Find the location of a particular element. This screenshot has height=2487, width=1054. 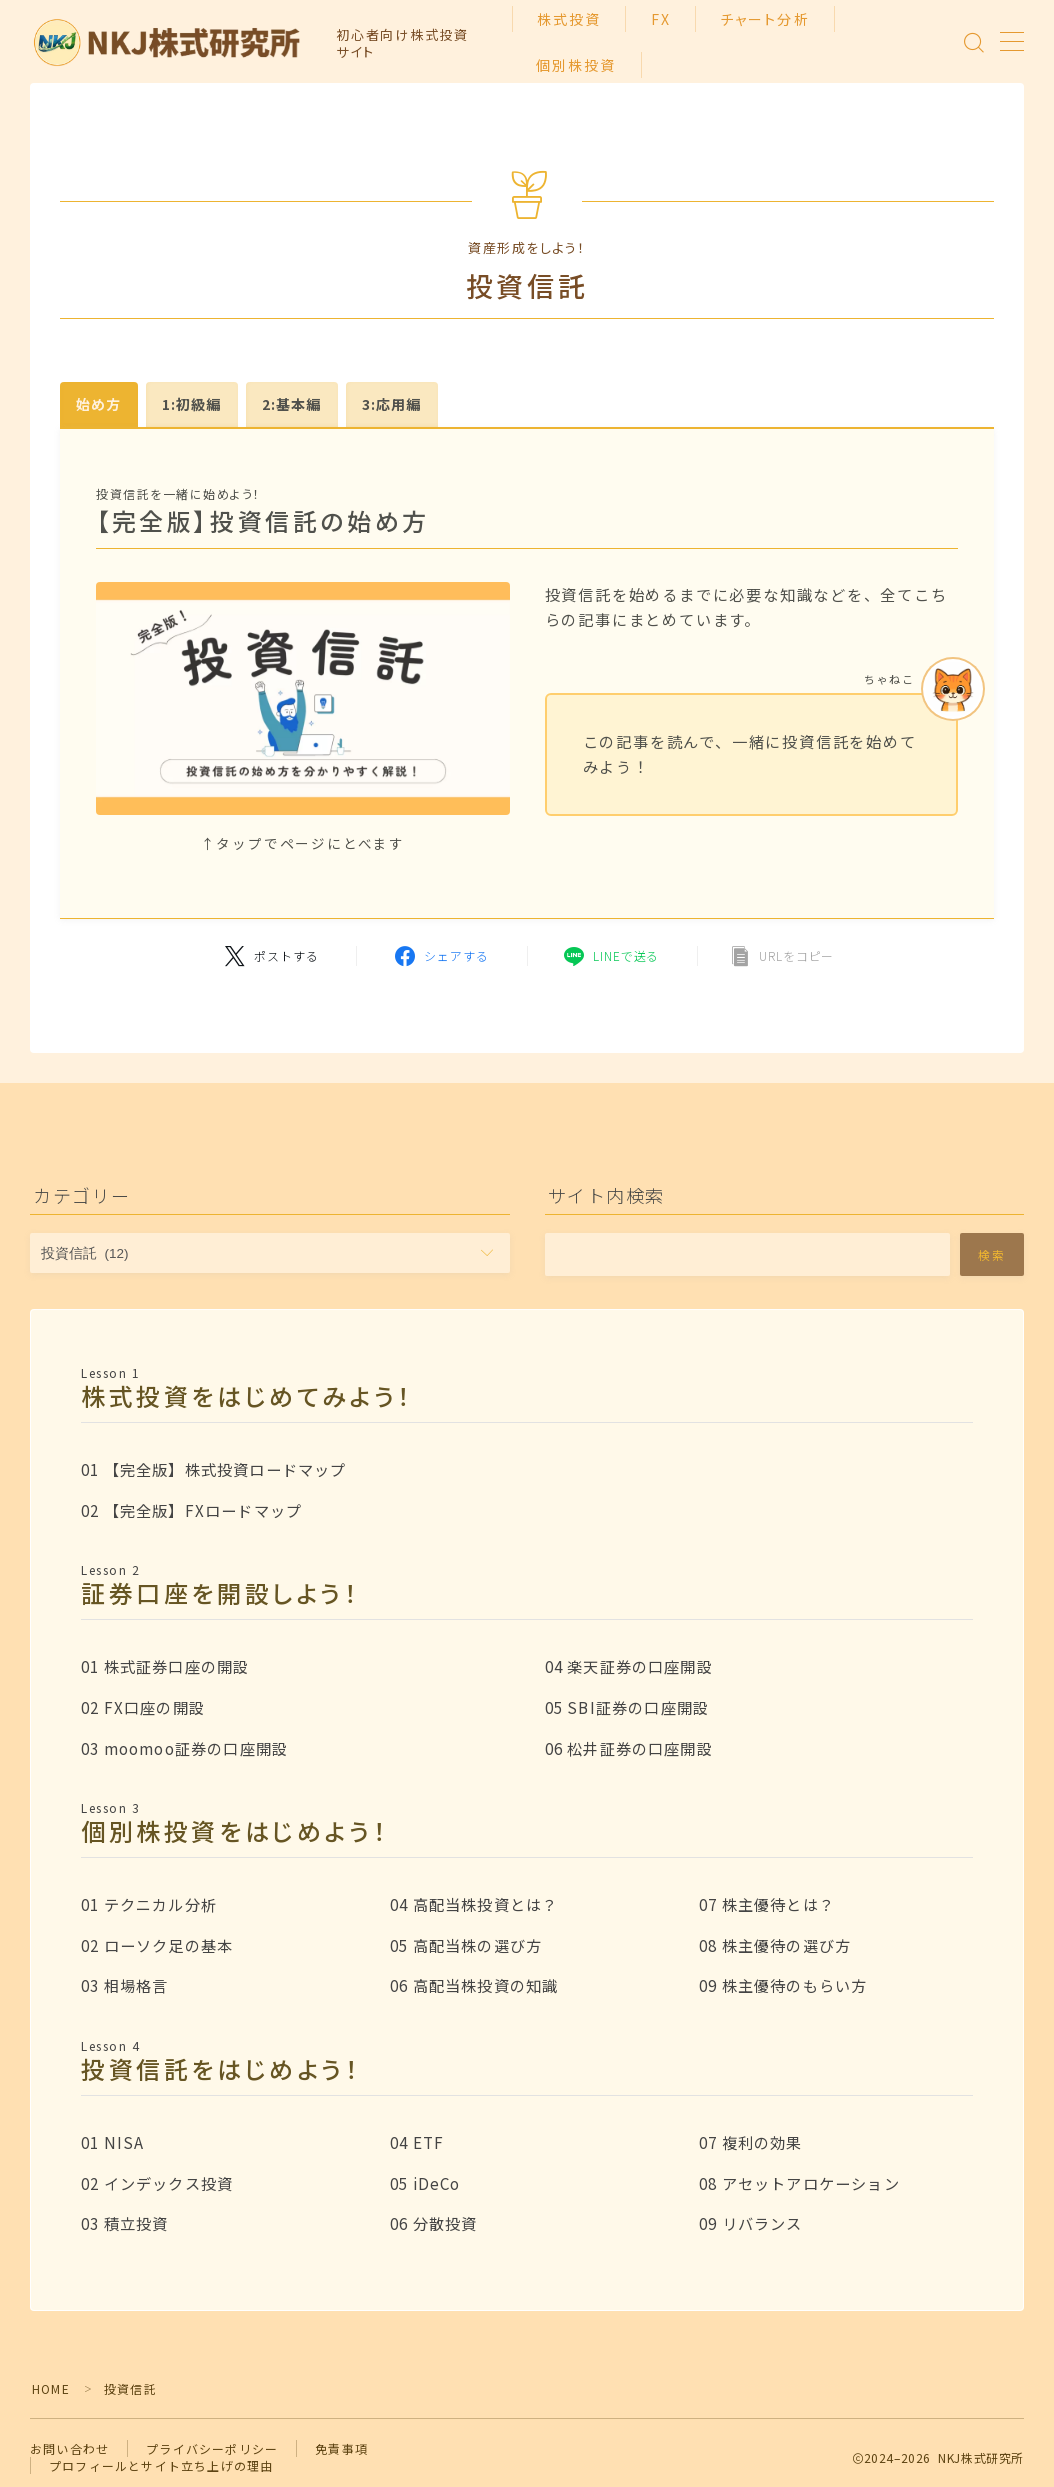

05 高配当株の選び方 is located at coordinates (466, 1945).